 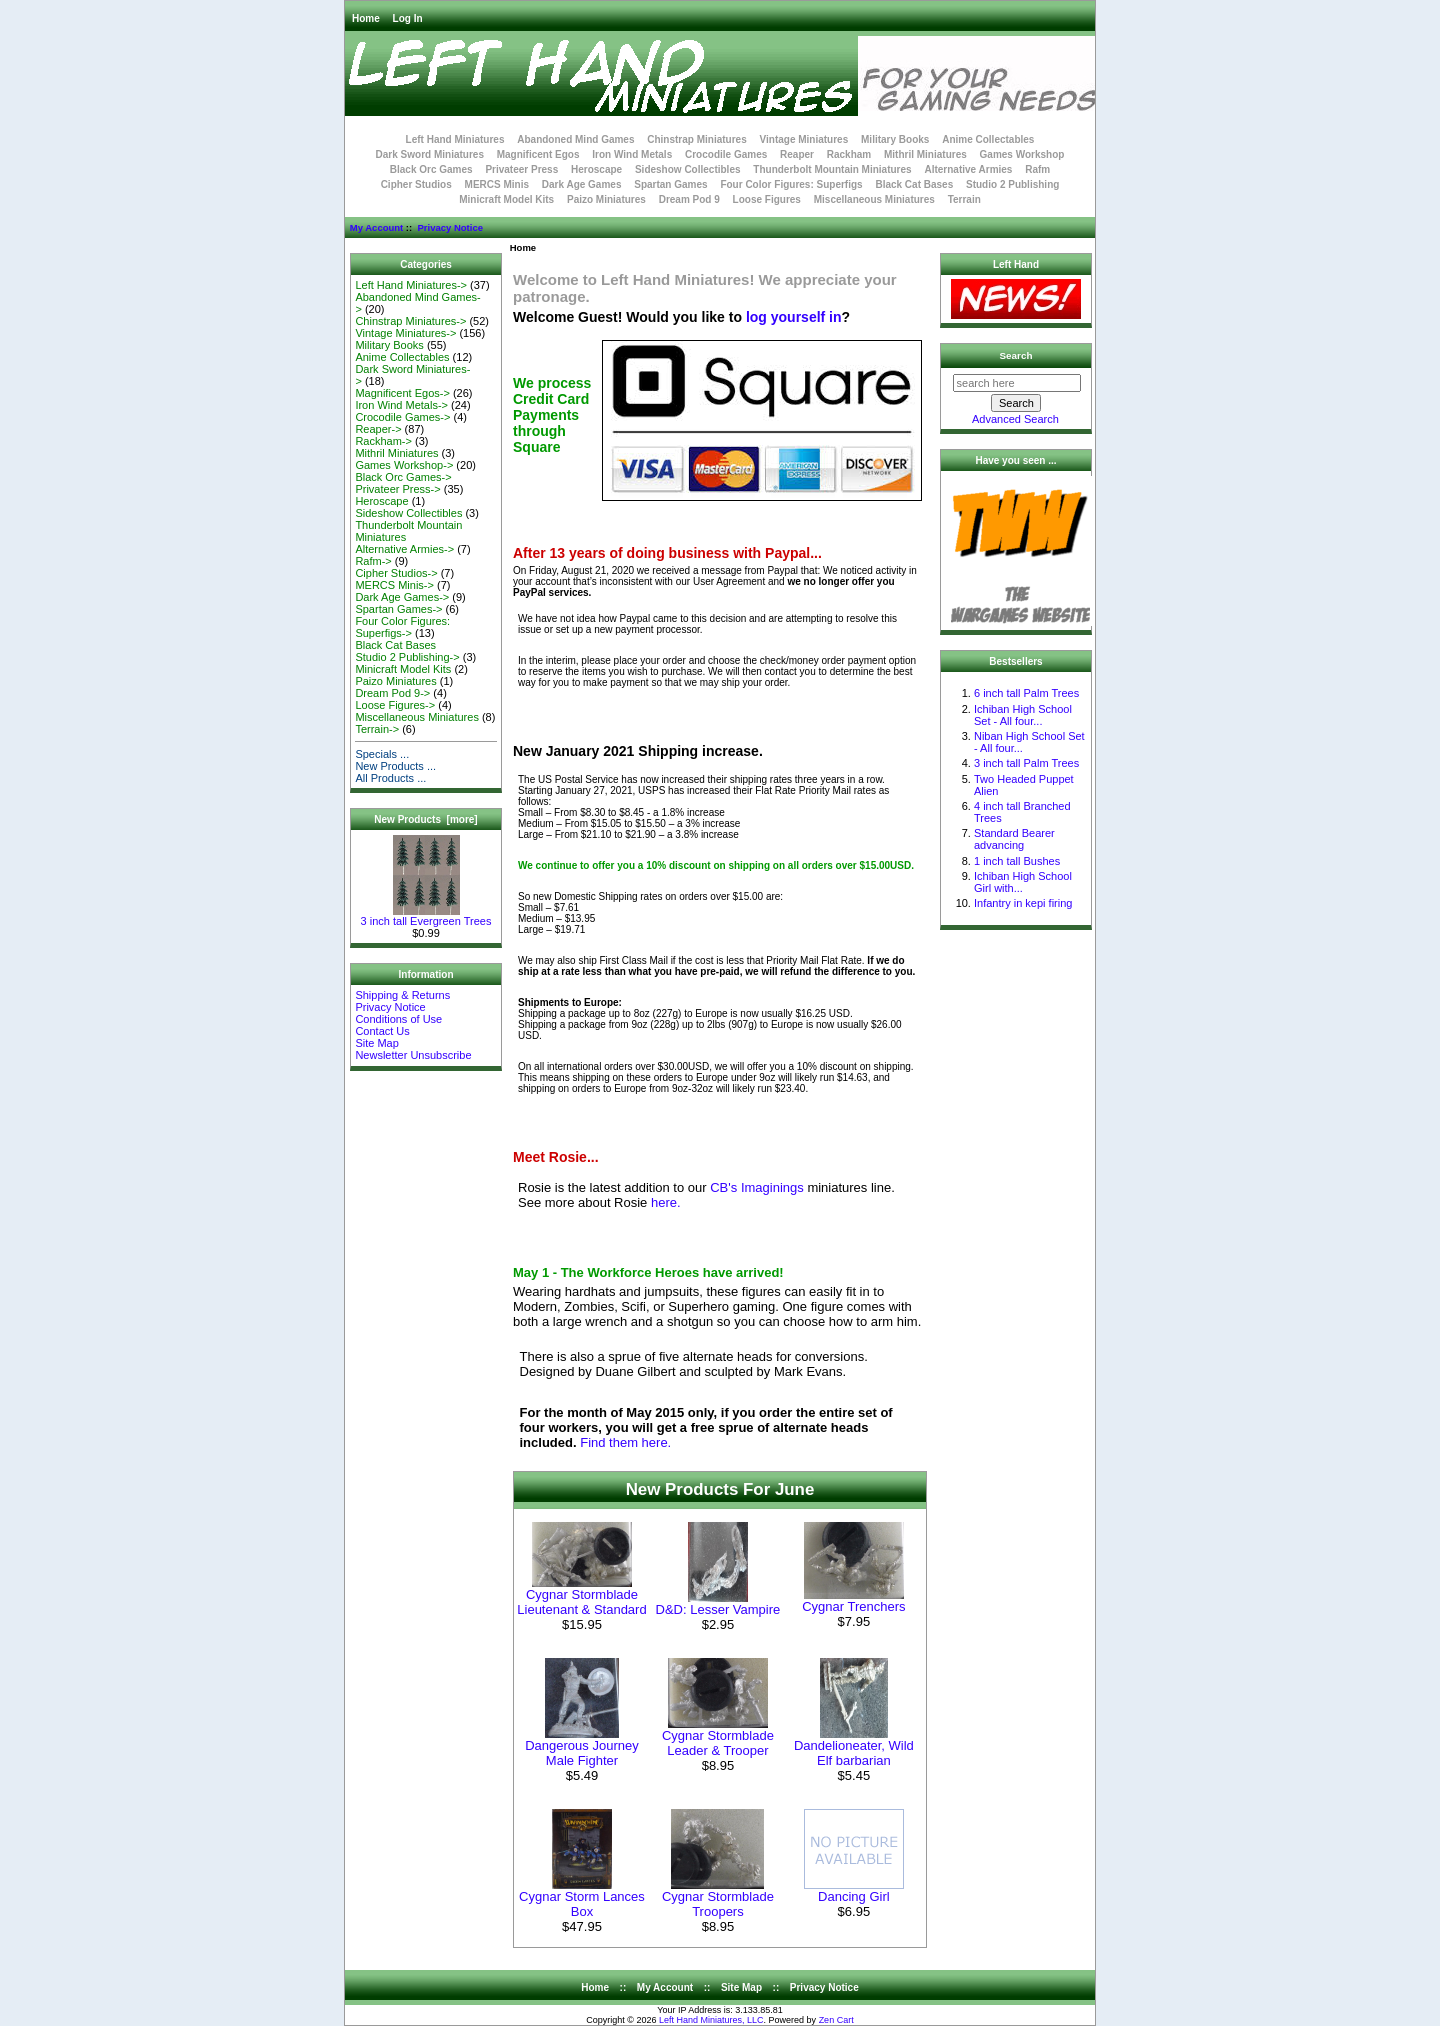 What do you see at coordinates (696, 139) in the screenshot?
I see `Chinstrap Miniatures` at bounding box center [696, 139].